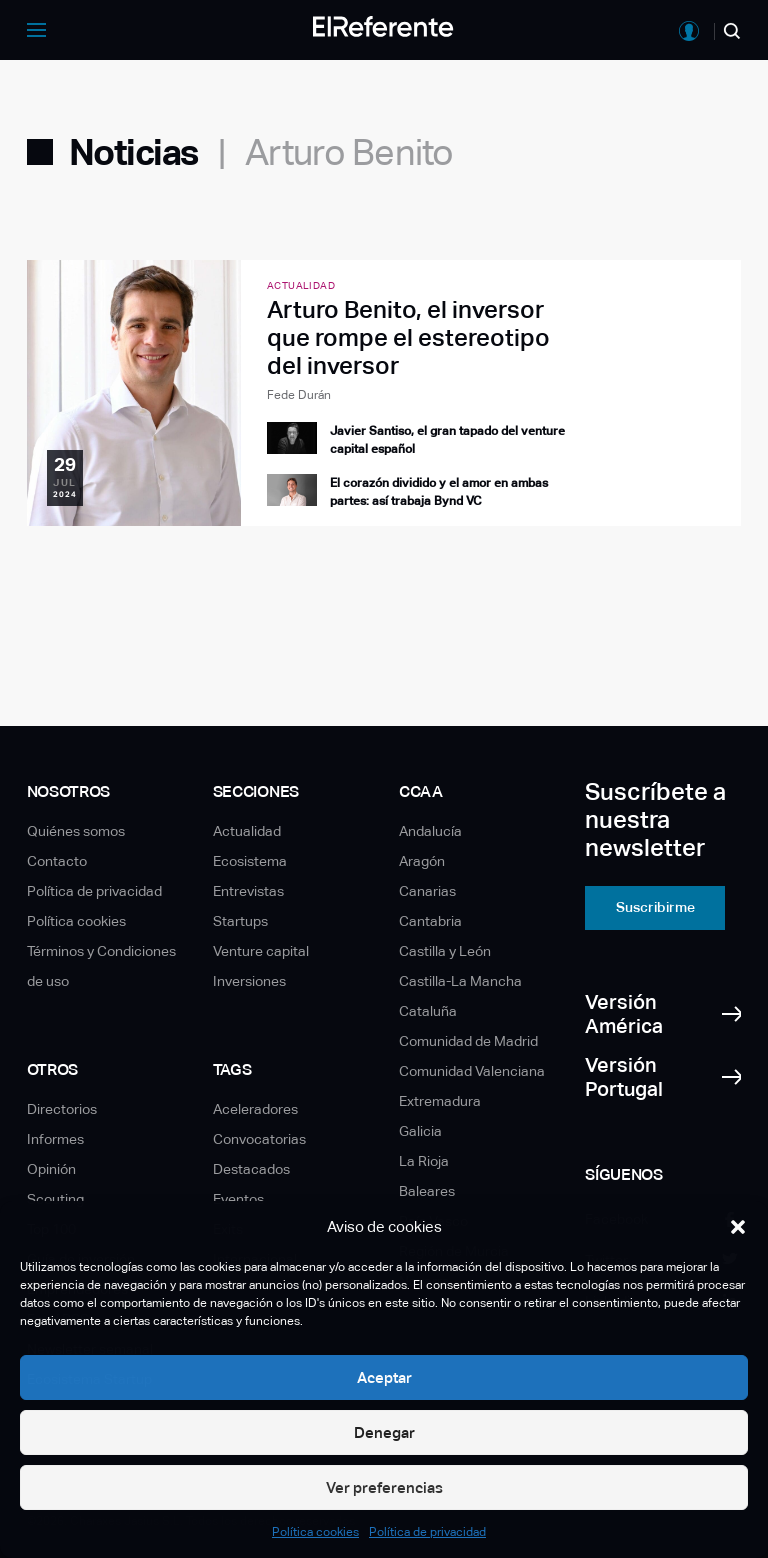 Image resolution: width=768 pixels, height=1558 pixels. I want to click on Eventos, so click(238, 1199).